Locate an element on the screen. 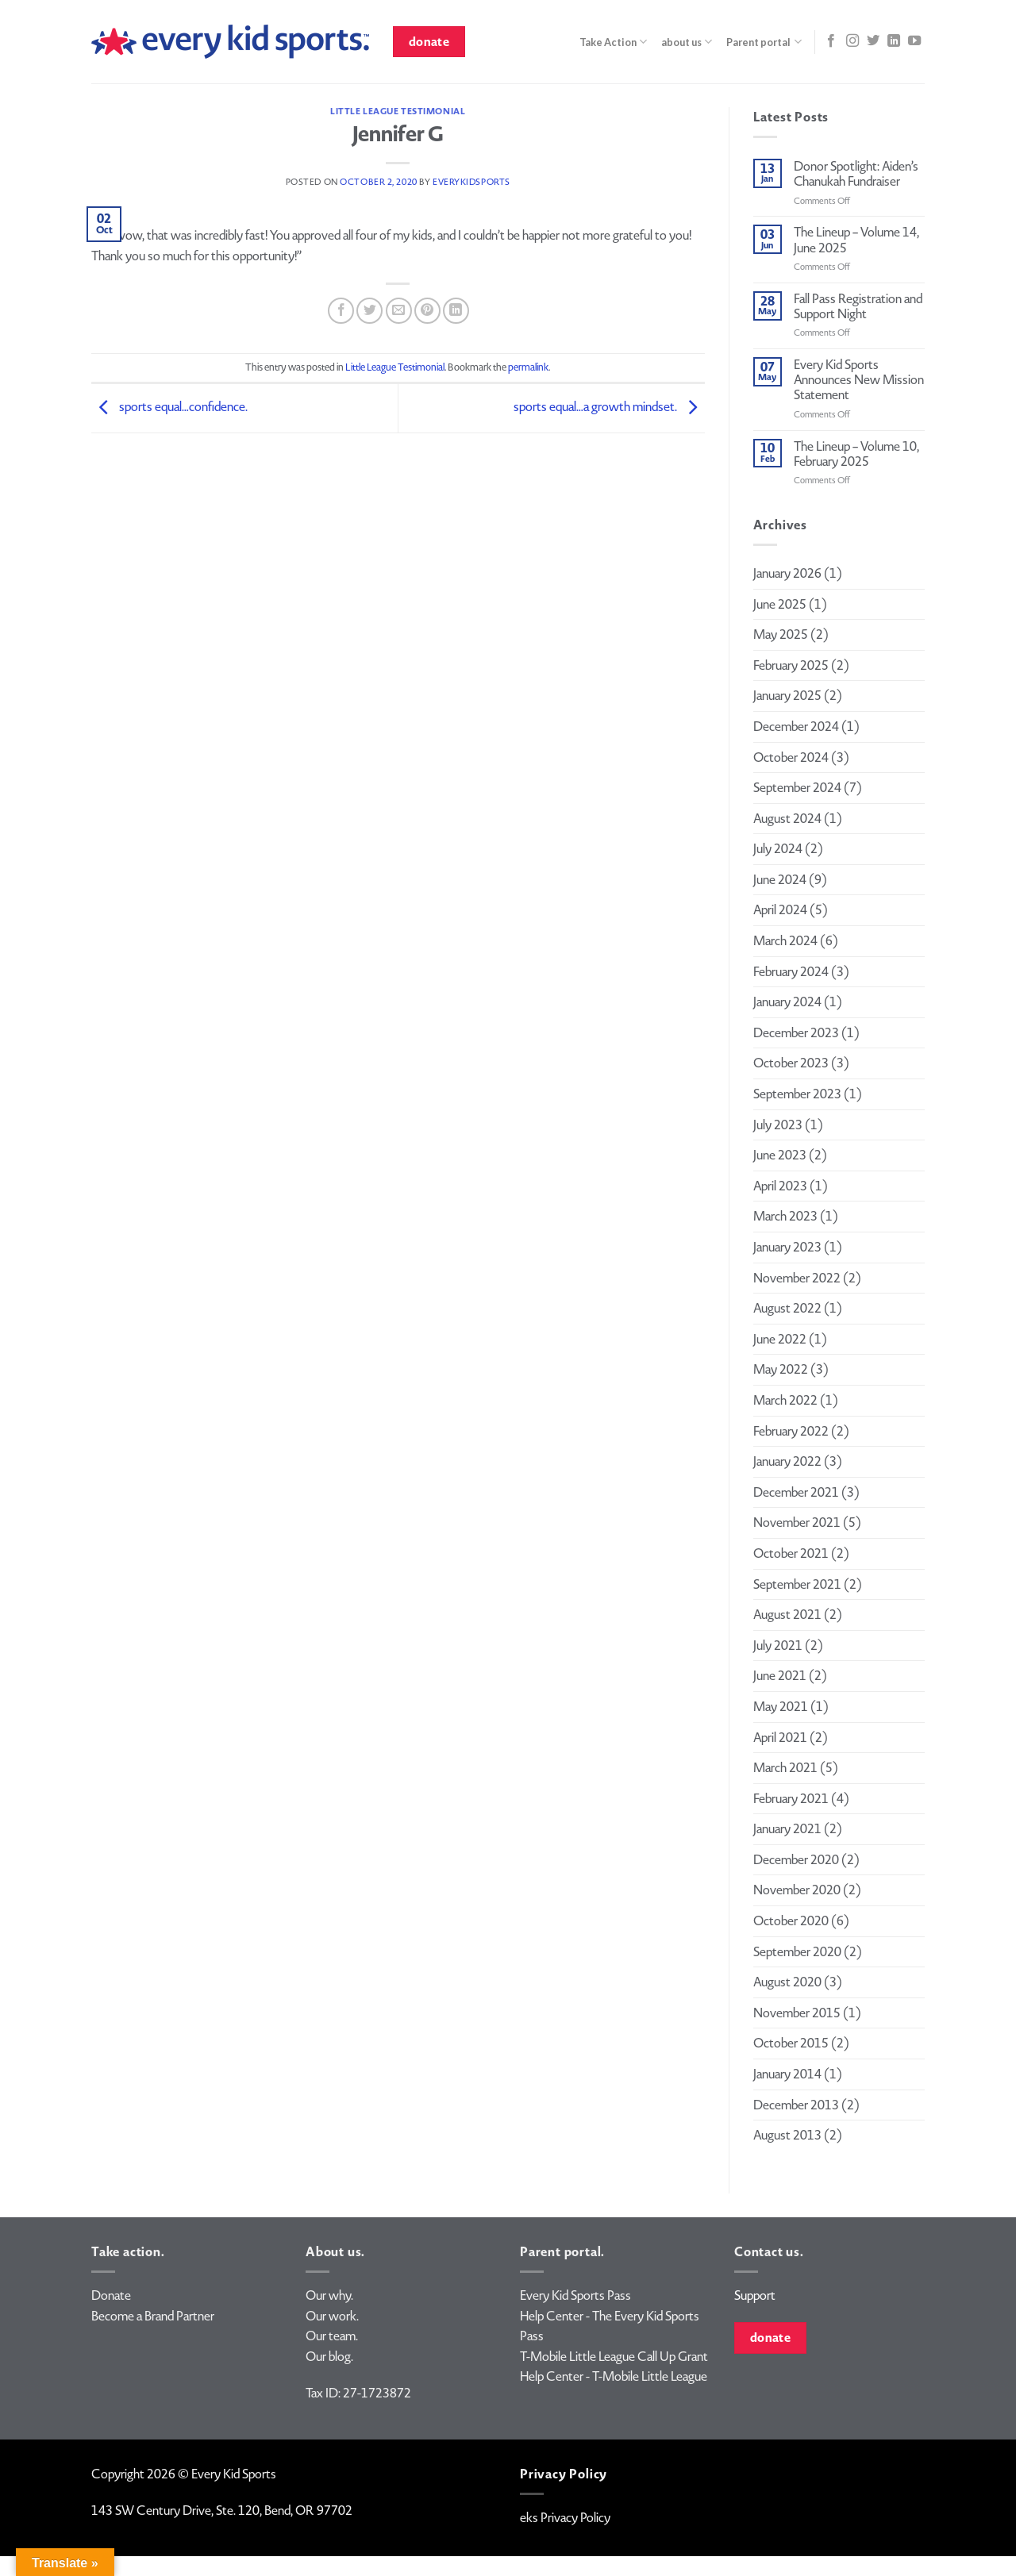  August 2013 is located at coordinates (787, 2135).